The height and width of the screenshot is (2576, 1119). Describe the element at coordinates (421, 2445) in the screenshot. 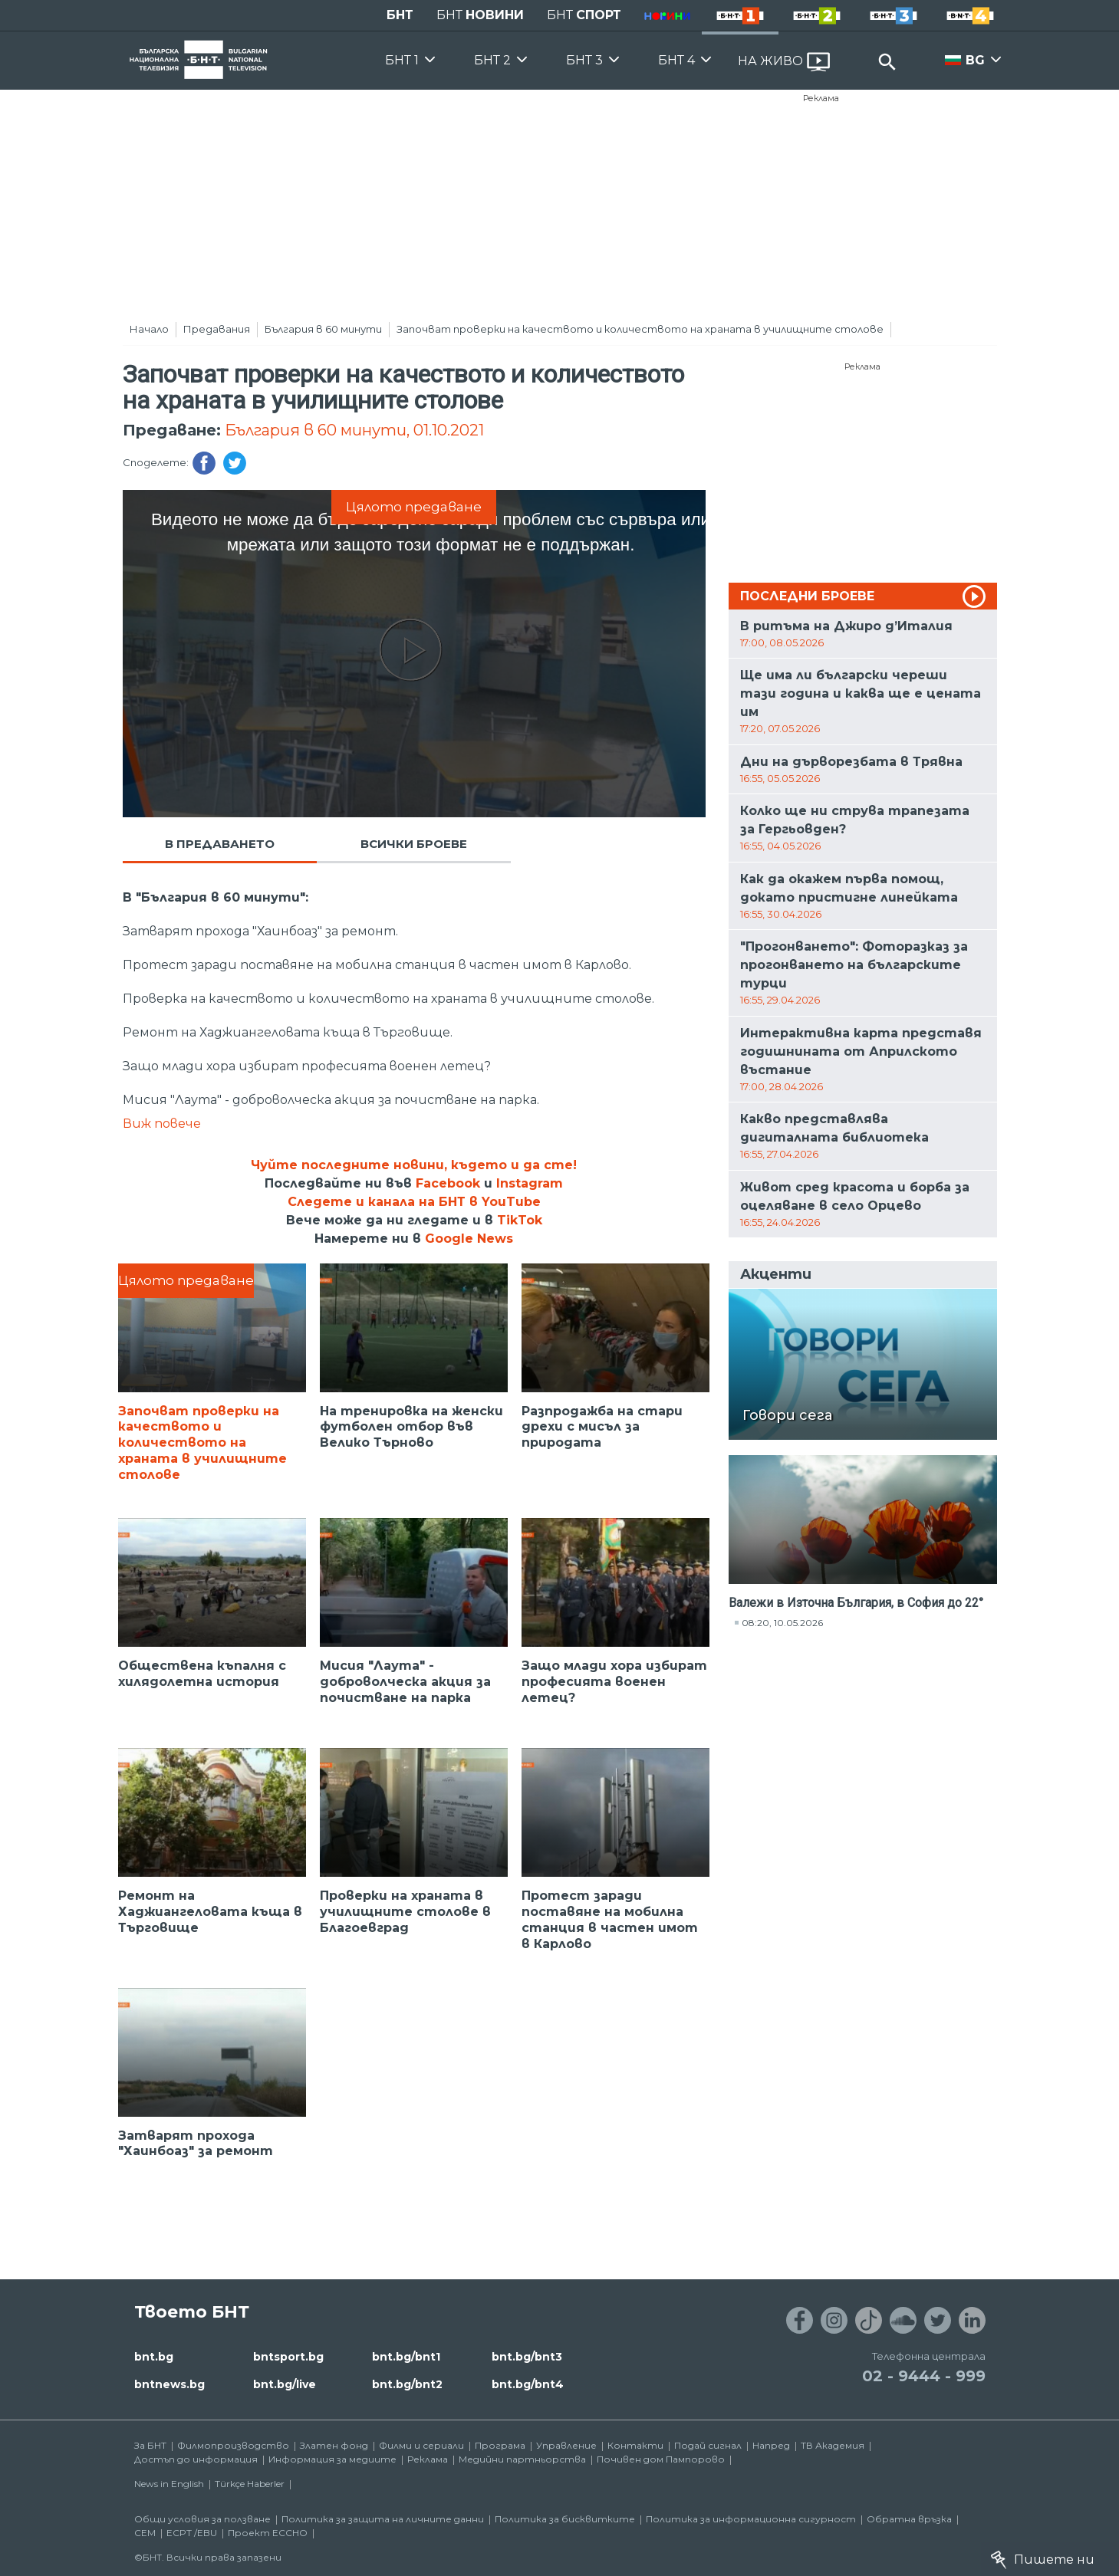

I see `Филми и сериали` at that location.